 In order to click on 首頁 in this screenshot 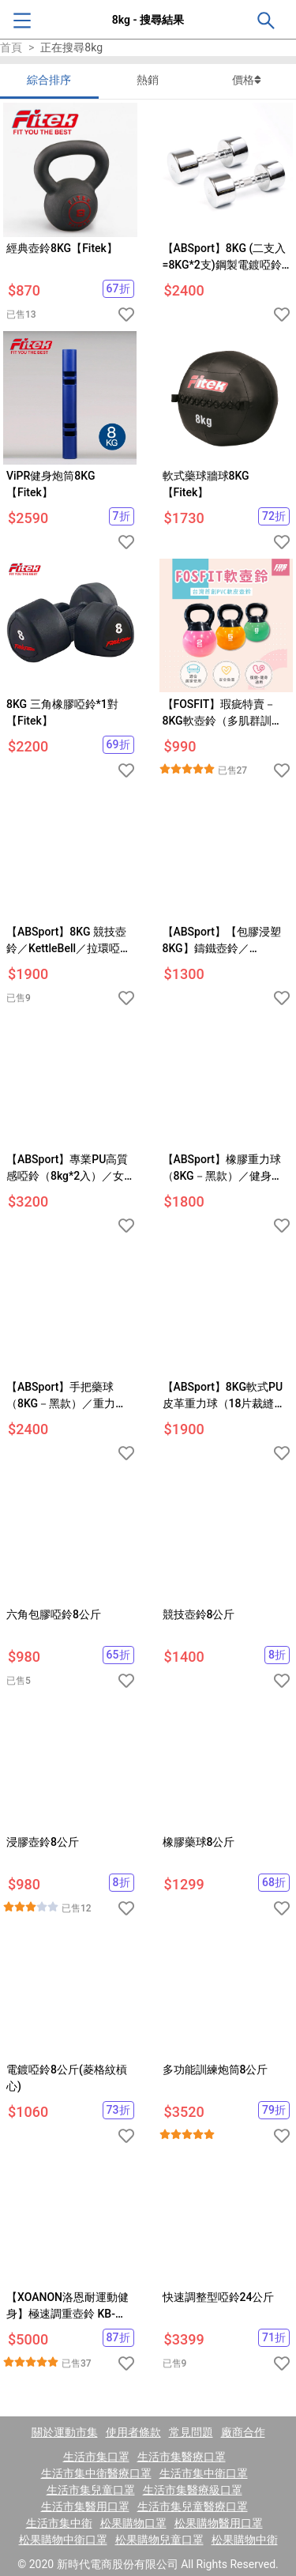, I will do `click(11, 47)`.